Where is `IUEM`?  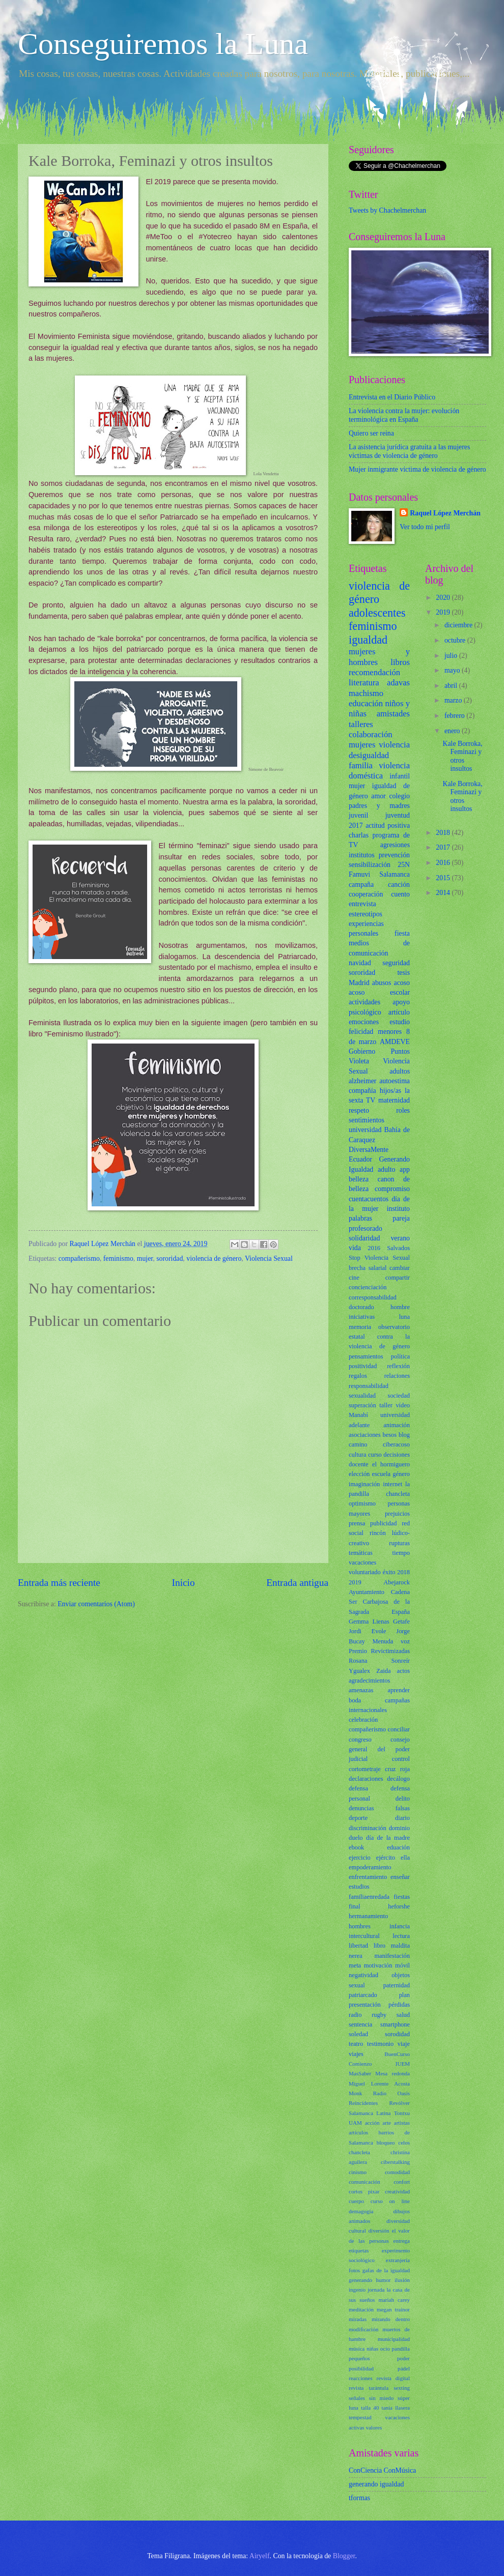
IUEM is located at coordinates (403, 2064).